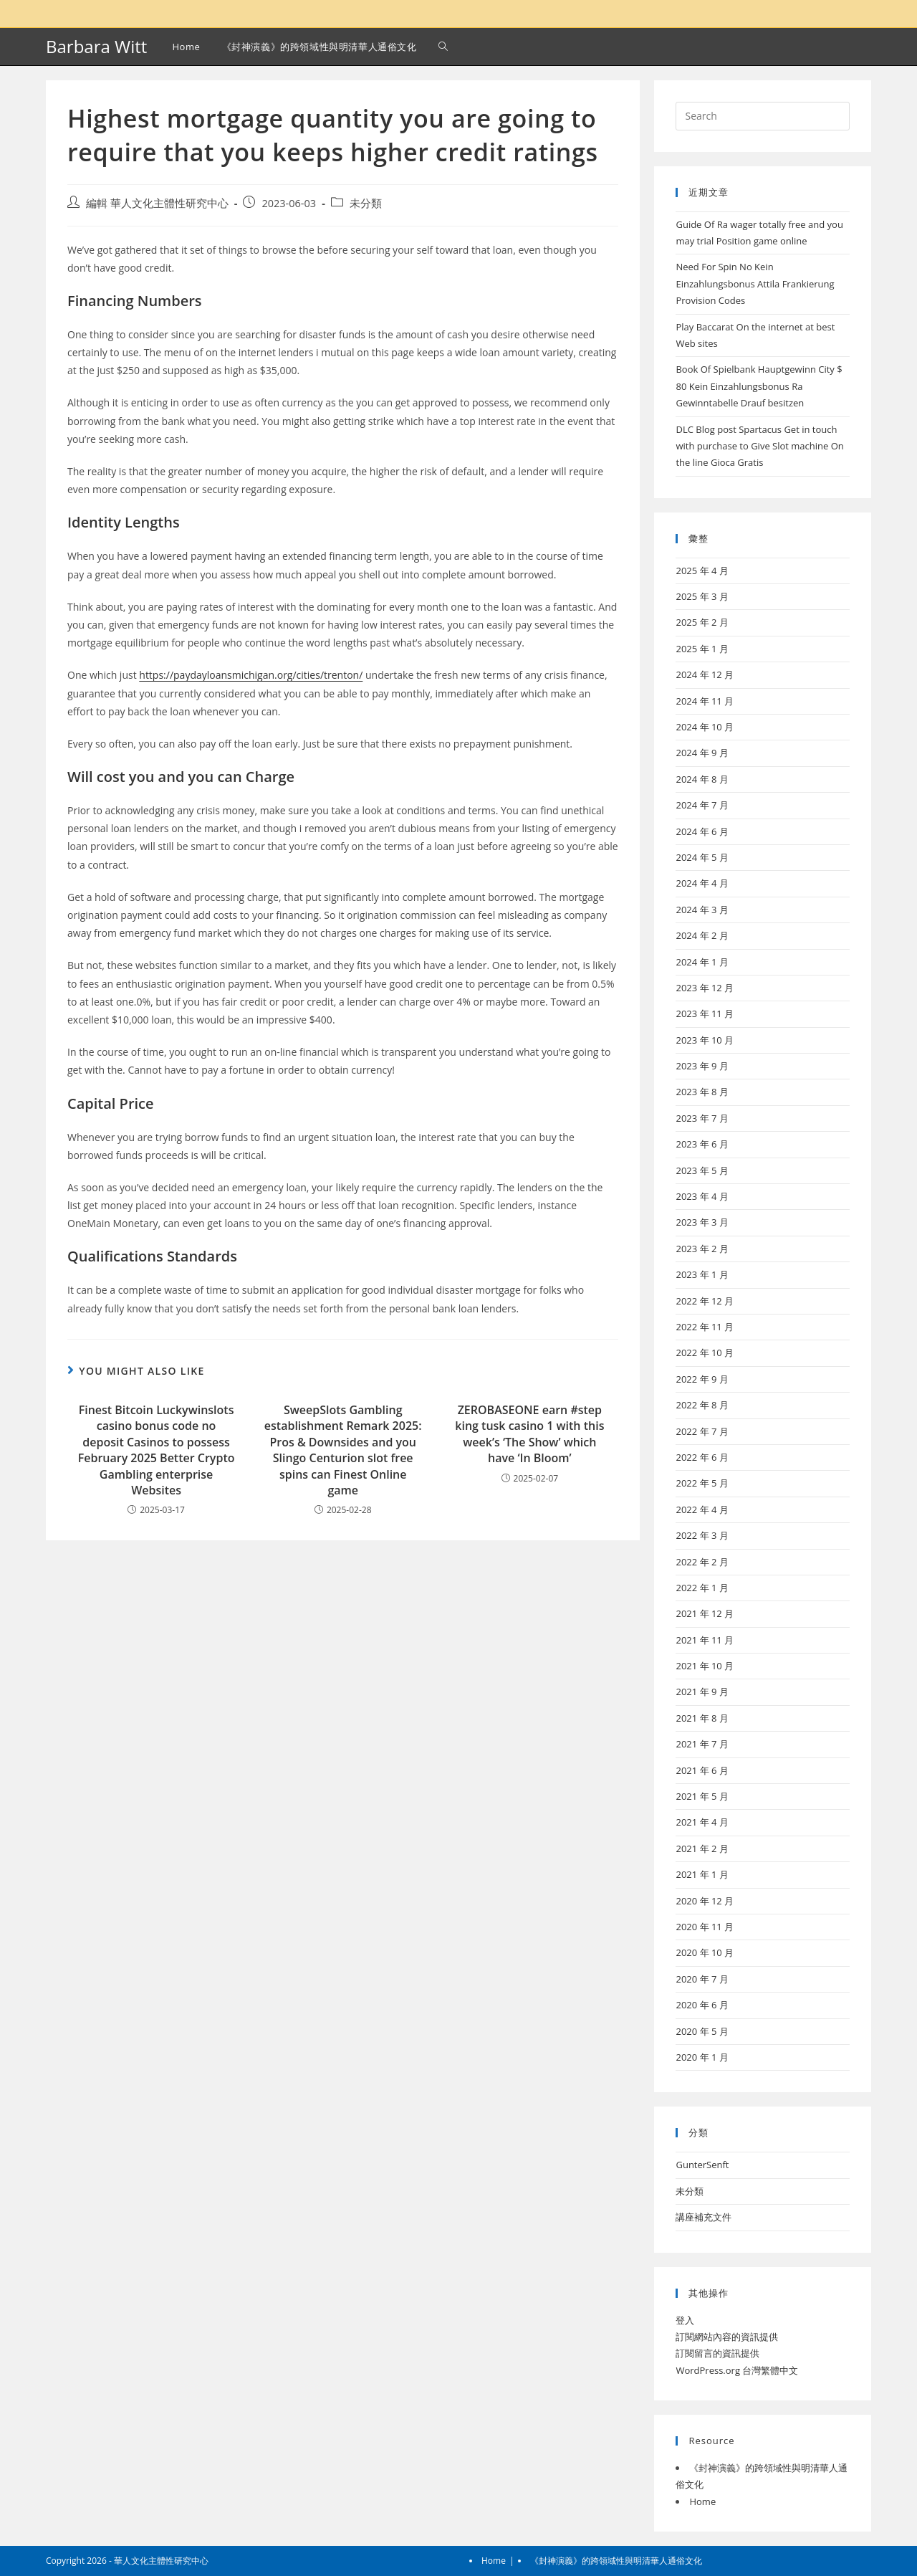  I want to click on 2024 年 5 月, so click(702, 857).